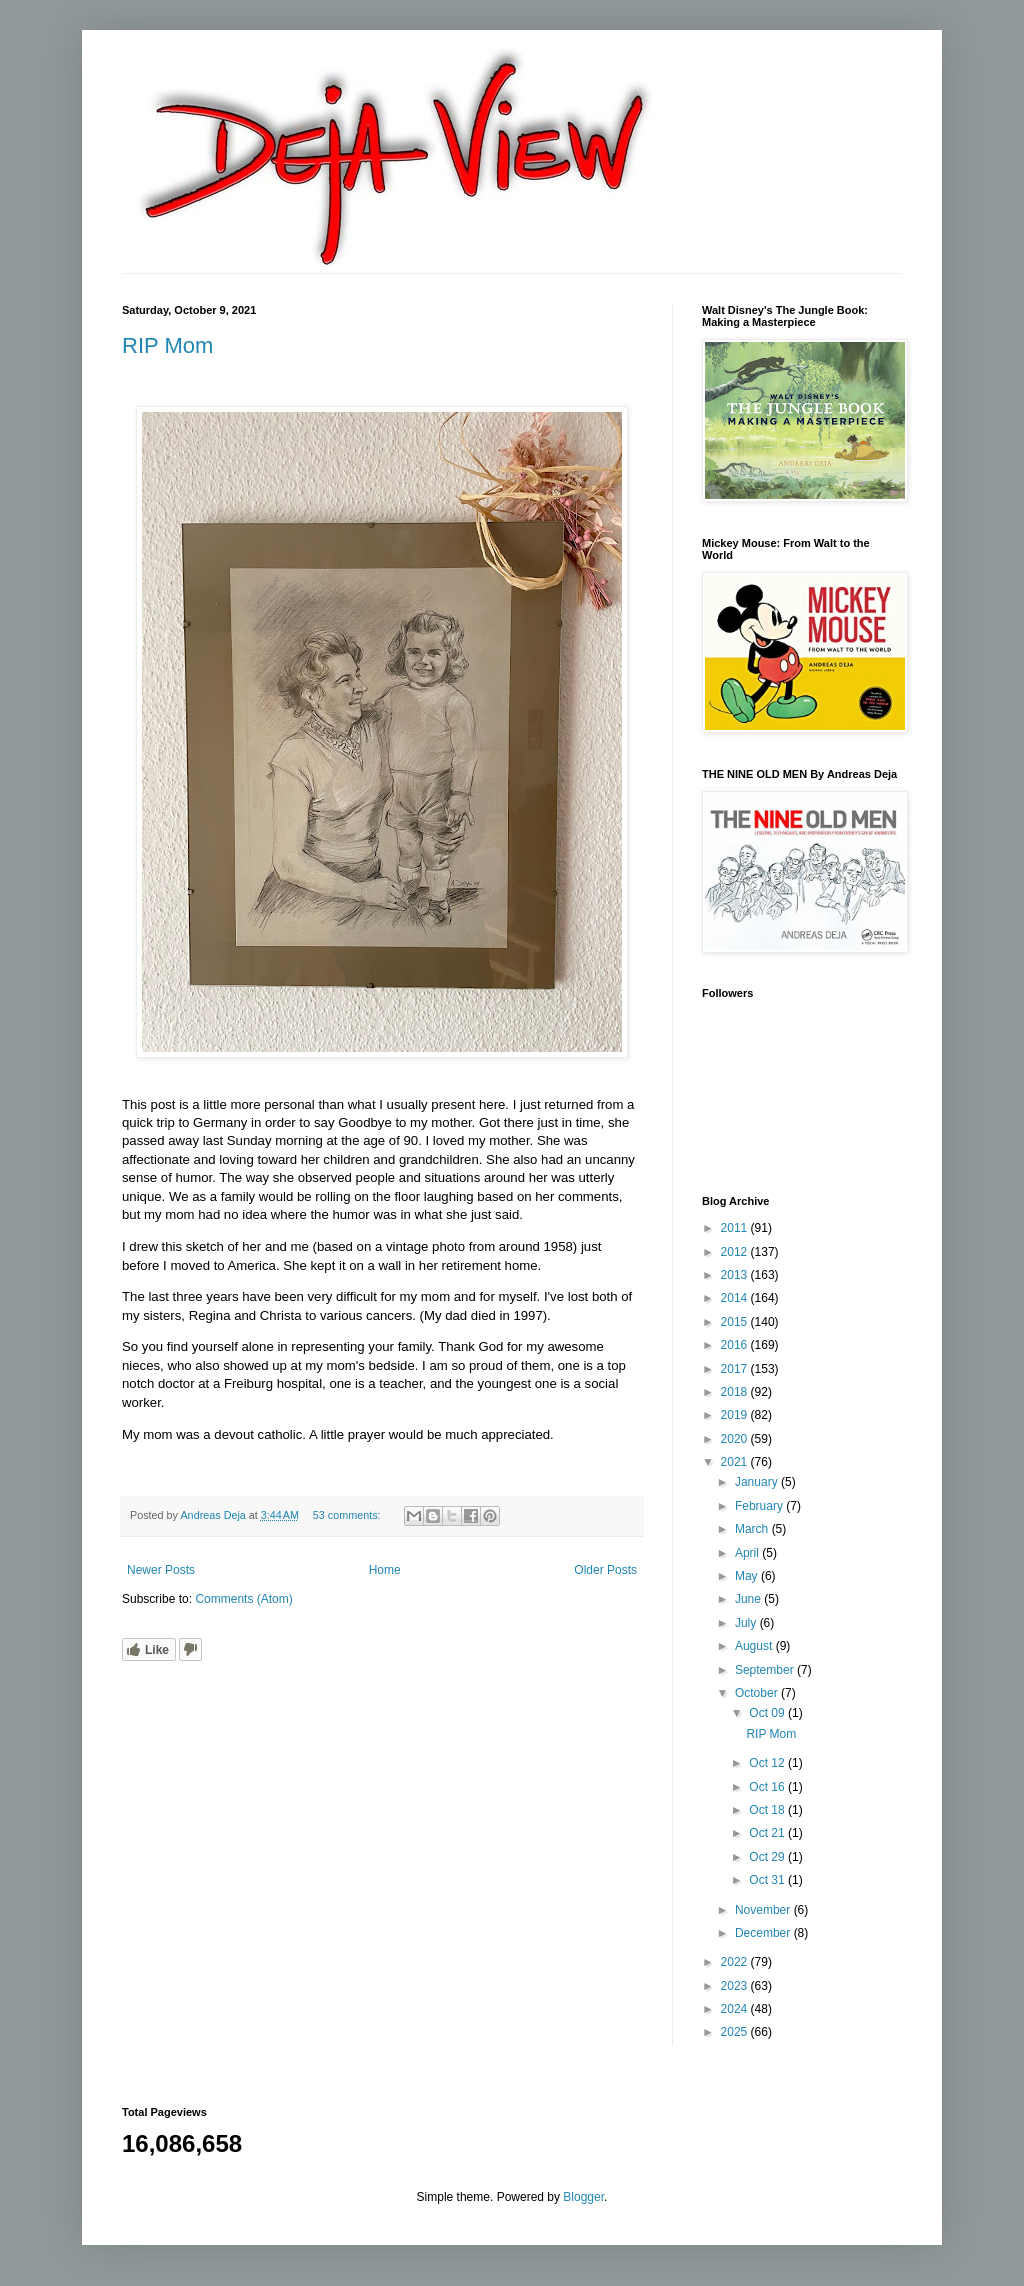  What do you see at coordinates (755, 1646) in the screenshot?
I see `August` at bounding box center [755, 1646].